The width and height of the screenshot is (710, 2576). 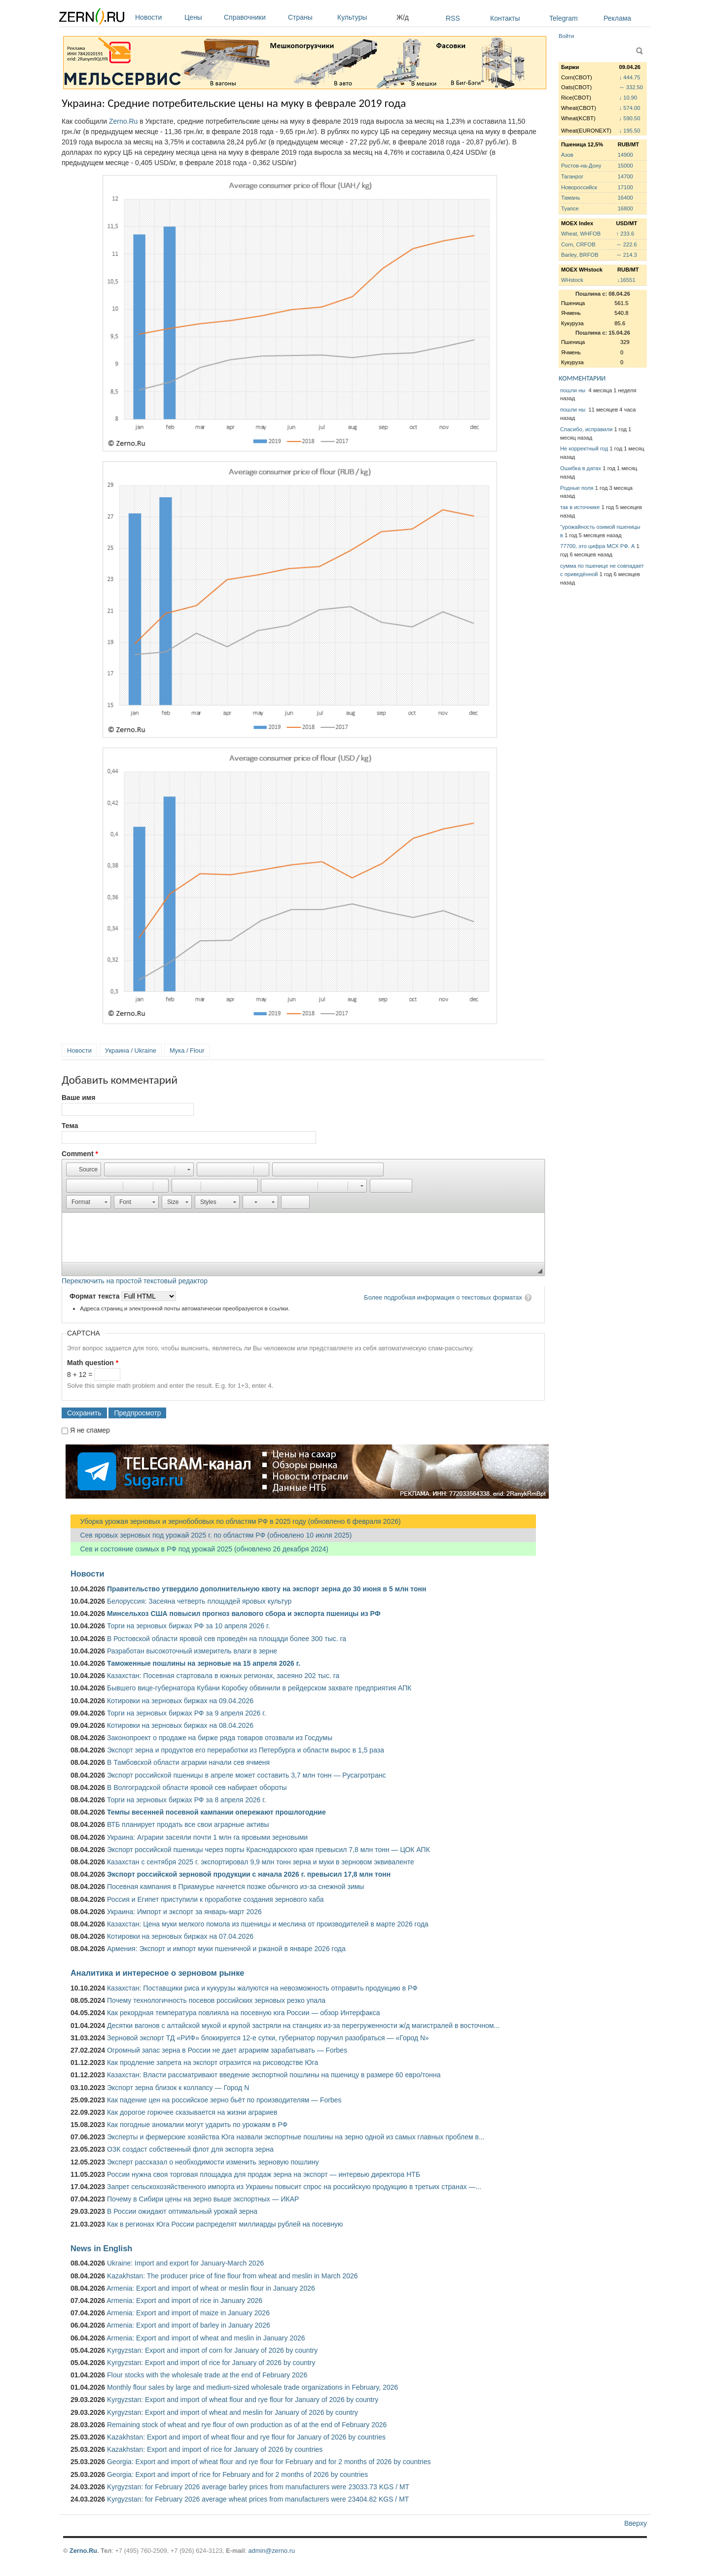 I want to click on Kyrgyzstan: Export and import of rice for January of 2026 by country, so click(x=211, y=2363).